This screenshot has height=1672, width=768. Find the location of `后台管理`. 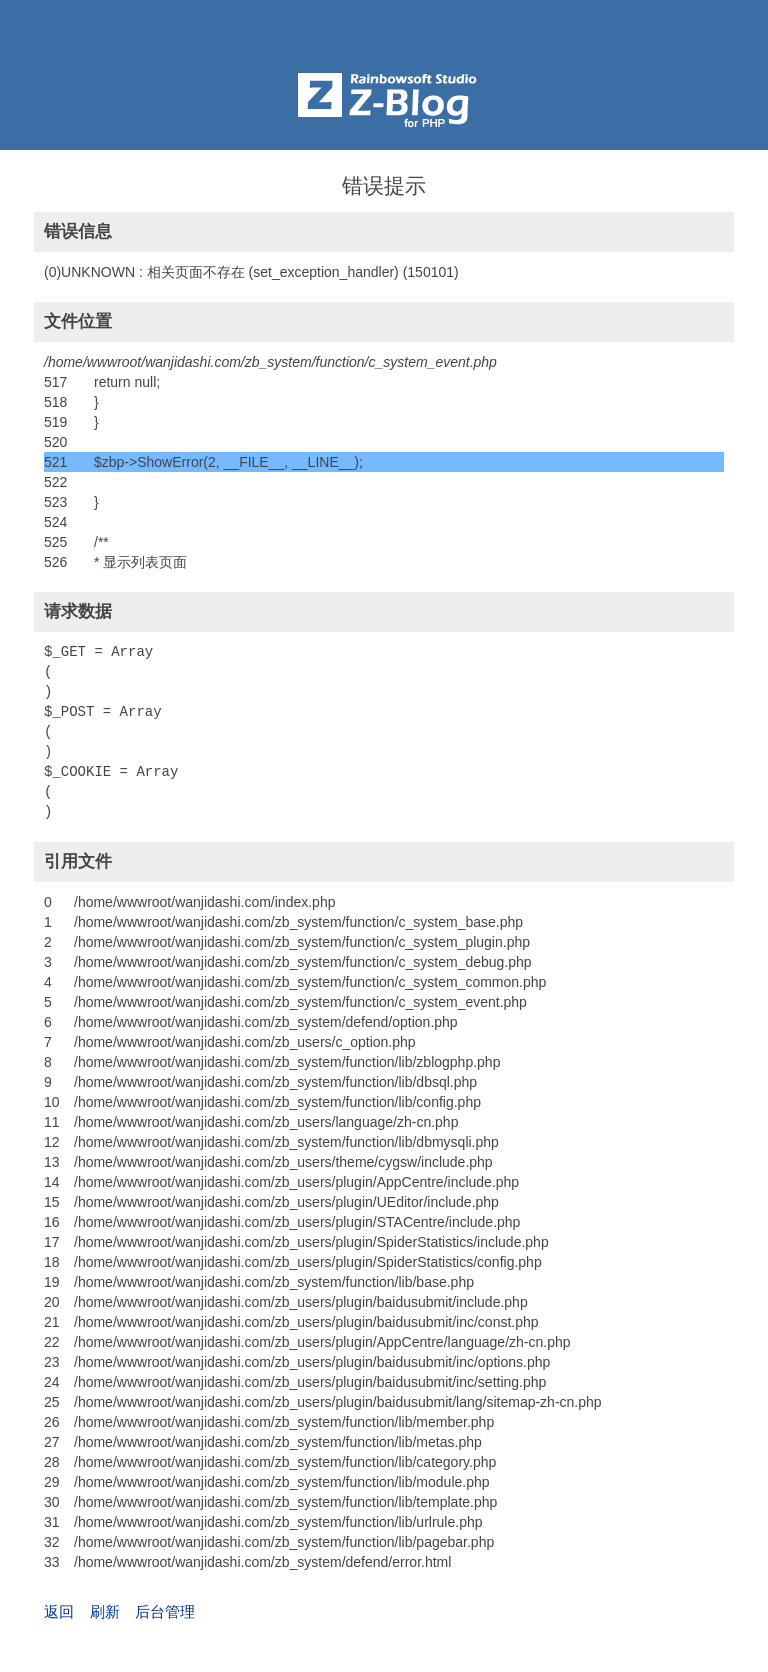

后台管理 is located at coordinates (165, 1611).